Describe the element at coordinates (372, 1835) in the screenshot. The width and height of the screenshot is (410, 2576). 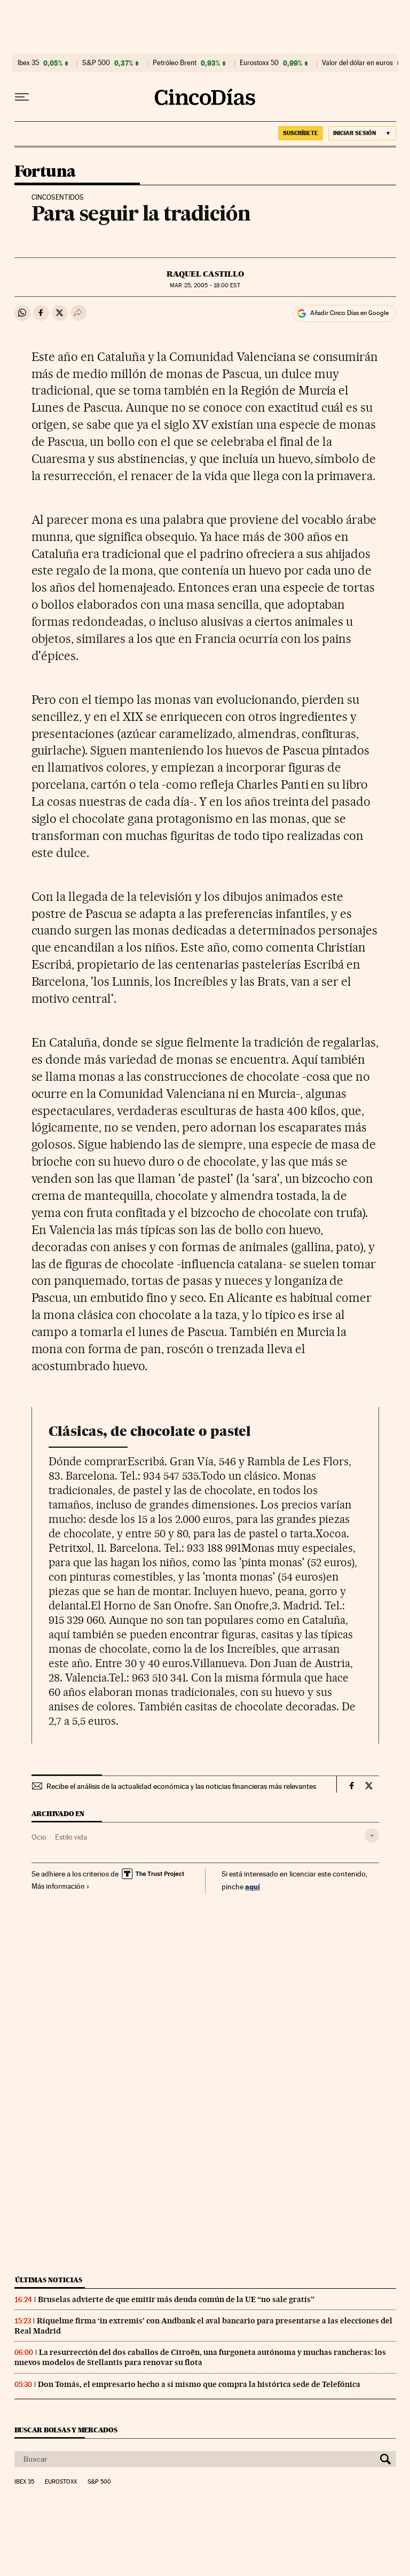
I see `[Desplegar etiquetas]` at that location.